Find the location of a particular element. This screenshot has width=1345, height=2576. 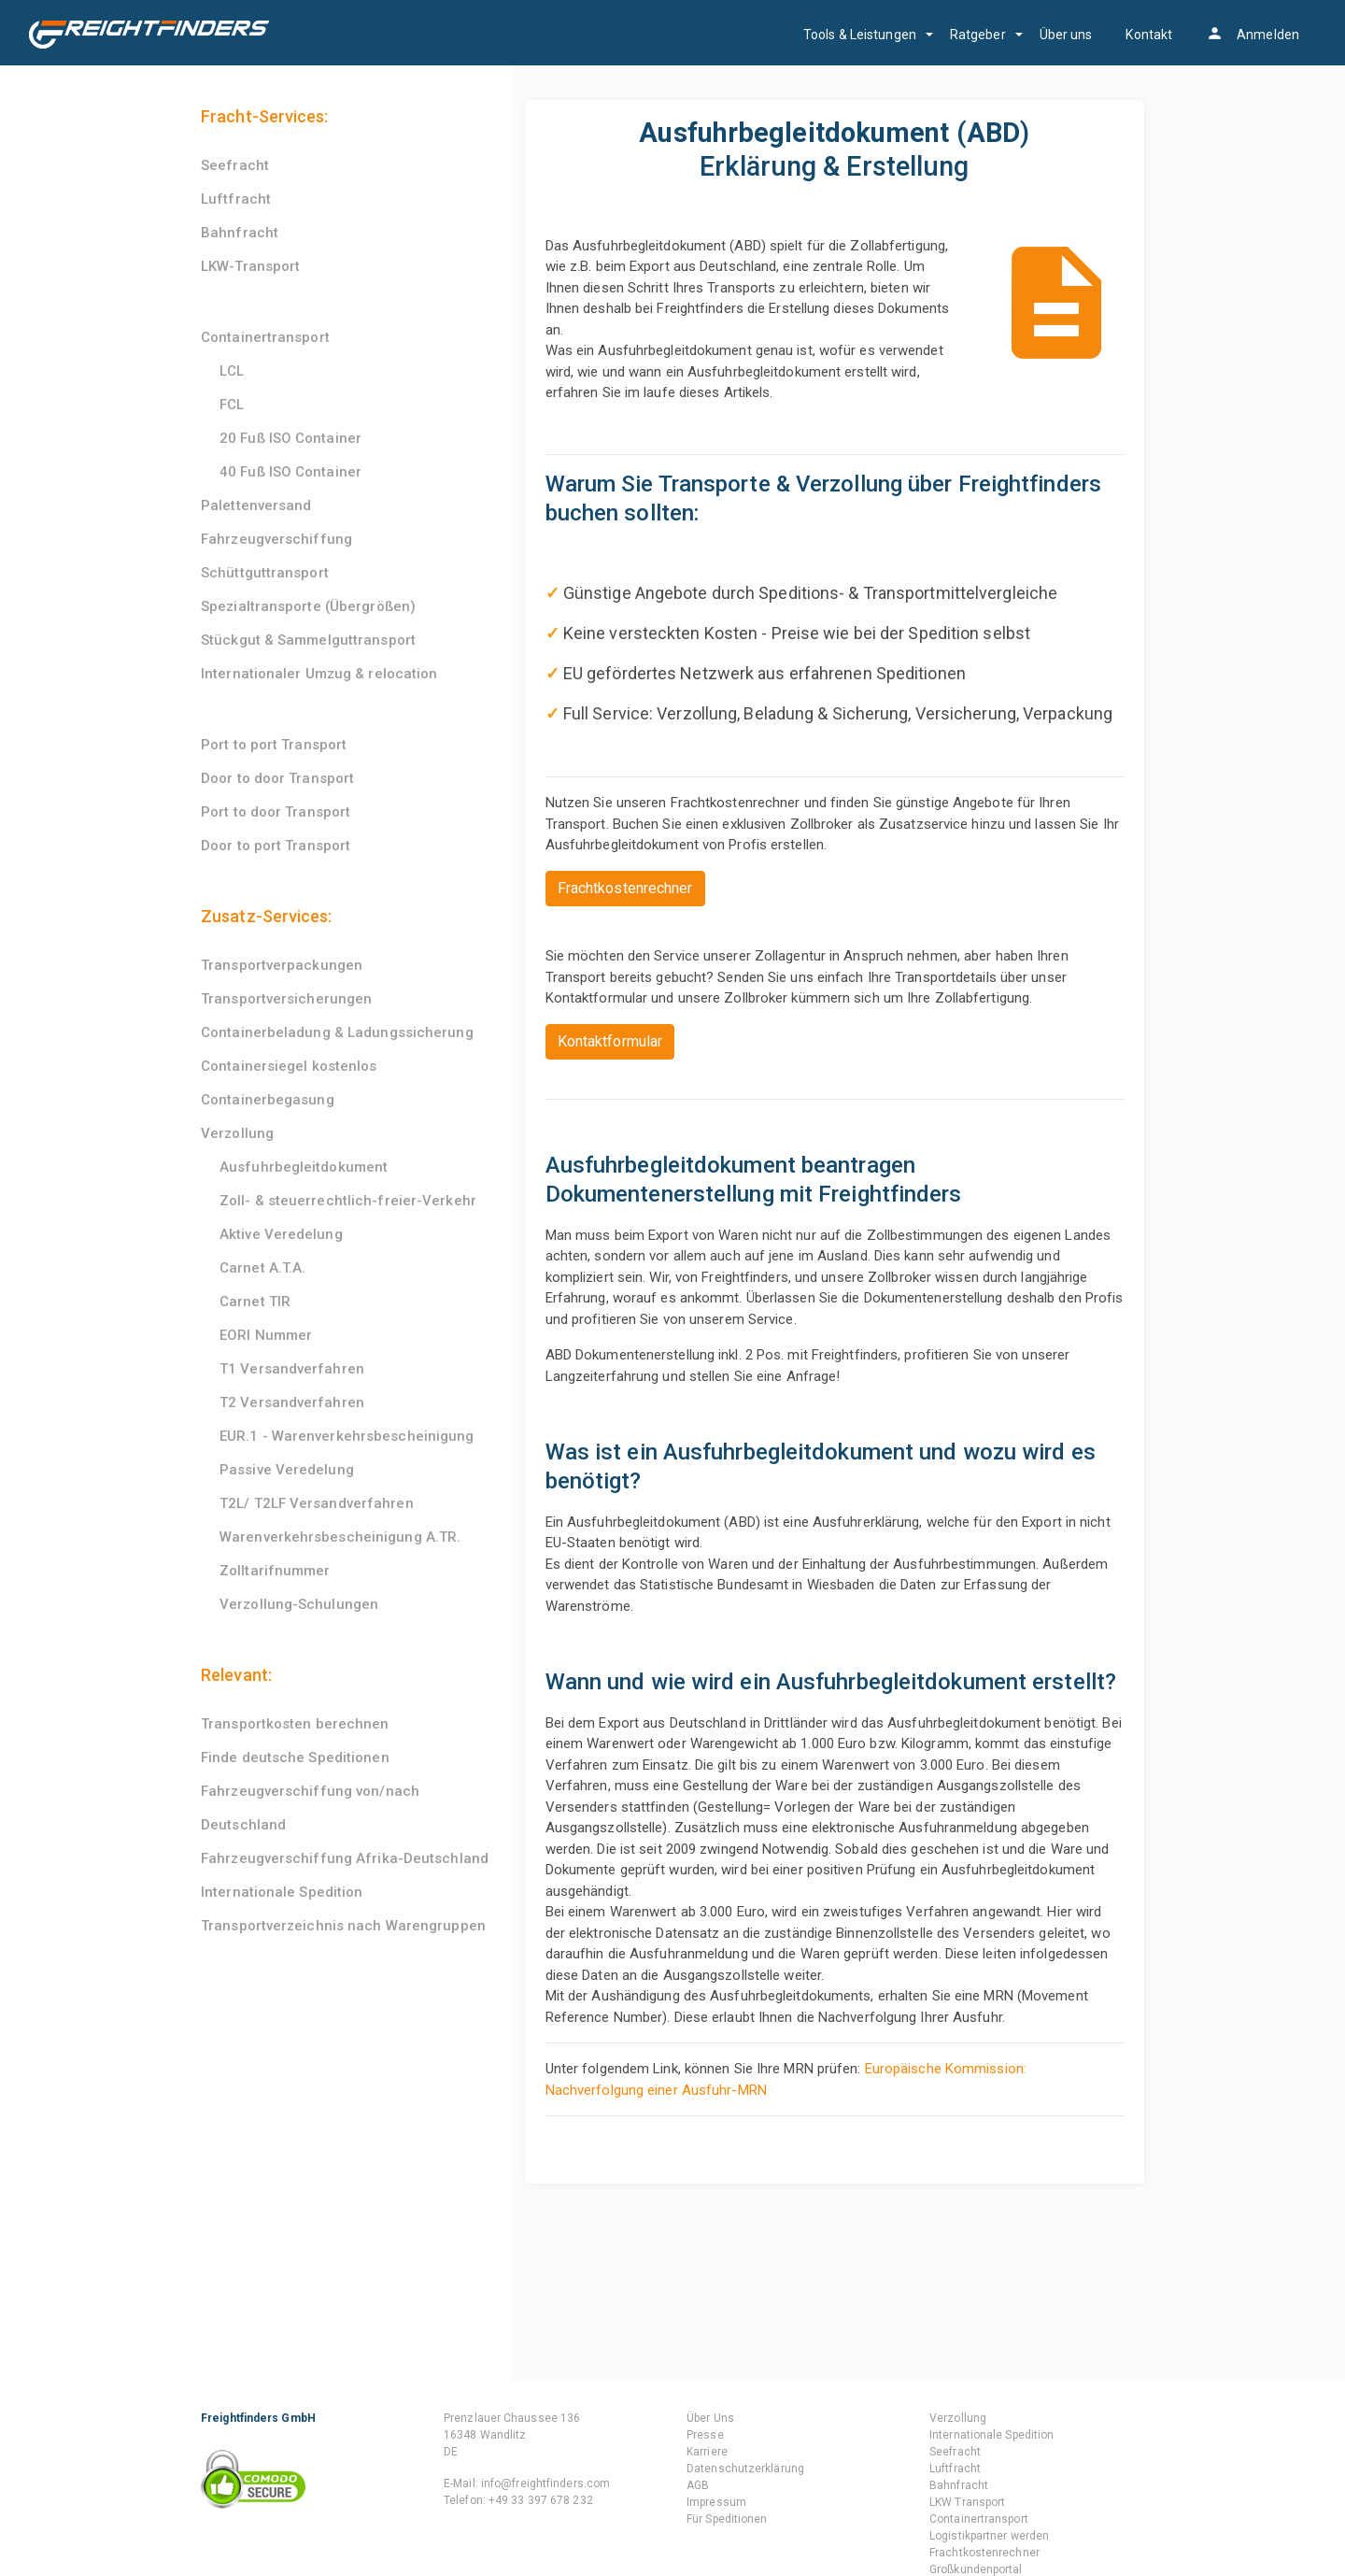

Containerbegasung is located at coordinates (267, 1099).